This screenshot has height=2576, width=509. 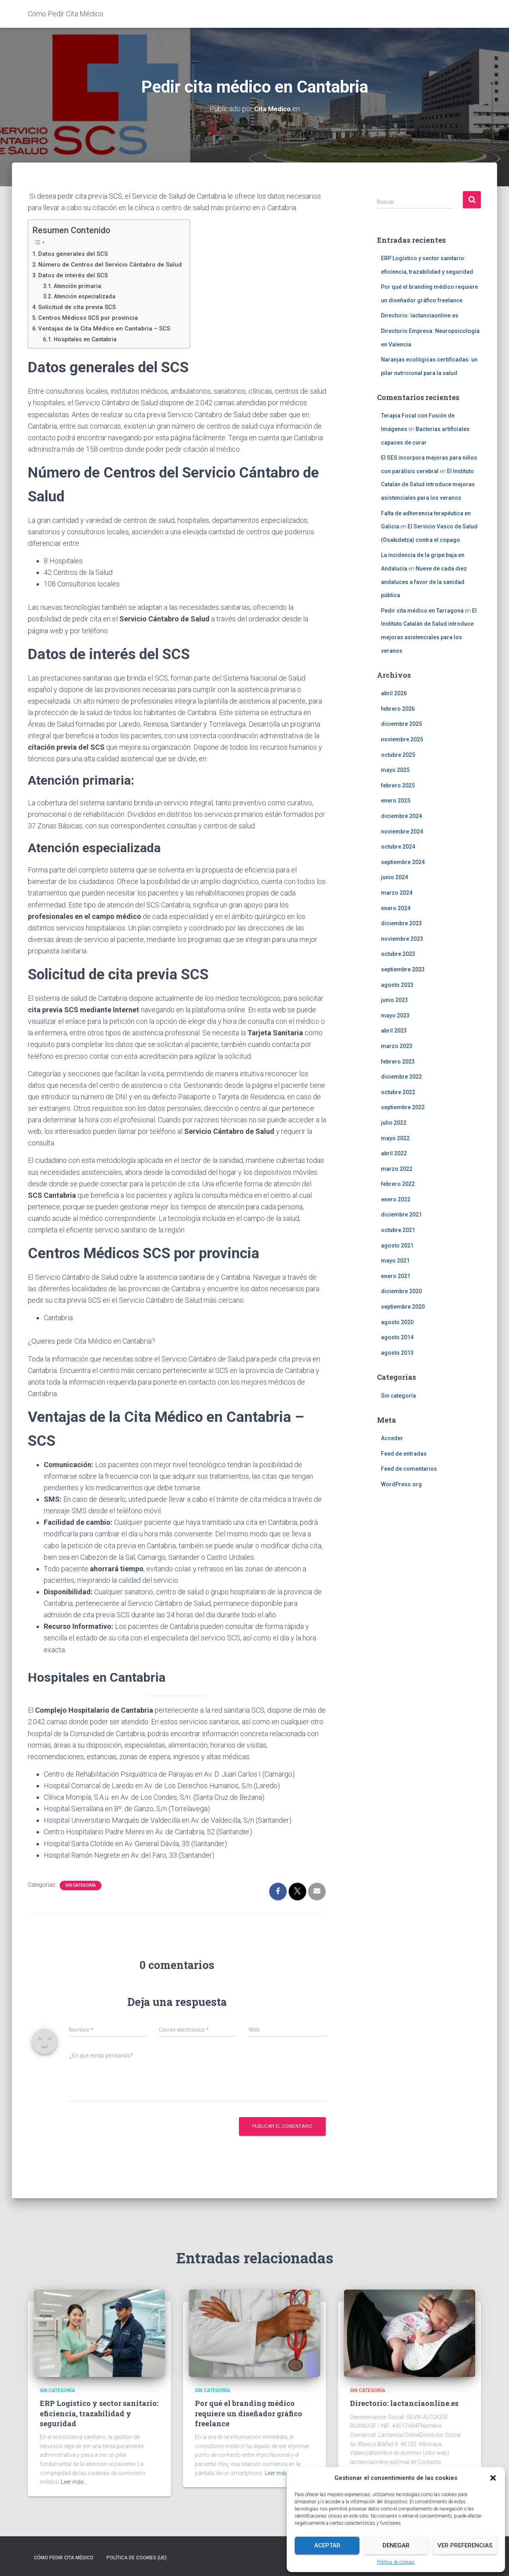 I want to click on marzo 2023, so click(x=396, y=1045).